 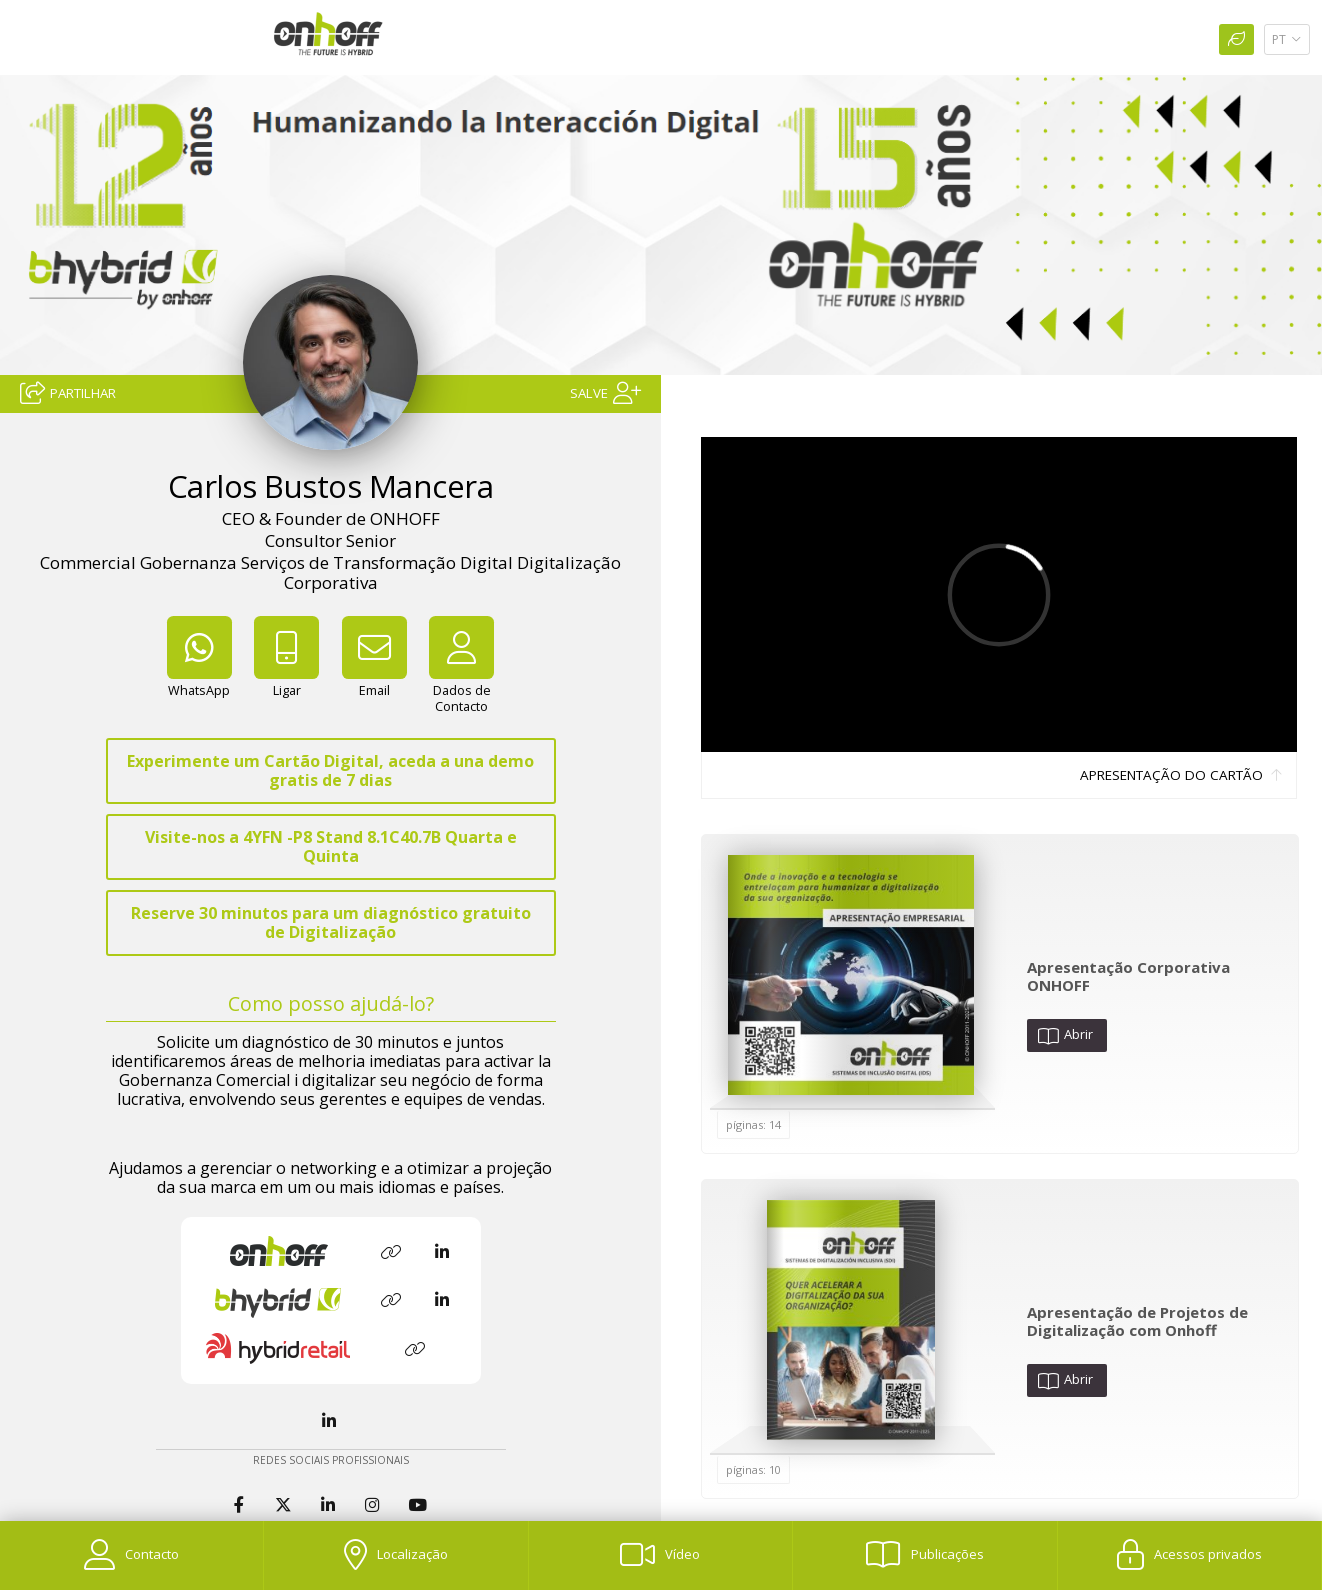 I want to click on [Vídeo], so click(x=660, y=1555).